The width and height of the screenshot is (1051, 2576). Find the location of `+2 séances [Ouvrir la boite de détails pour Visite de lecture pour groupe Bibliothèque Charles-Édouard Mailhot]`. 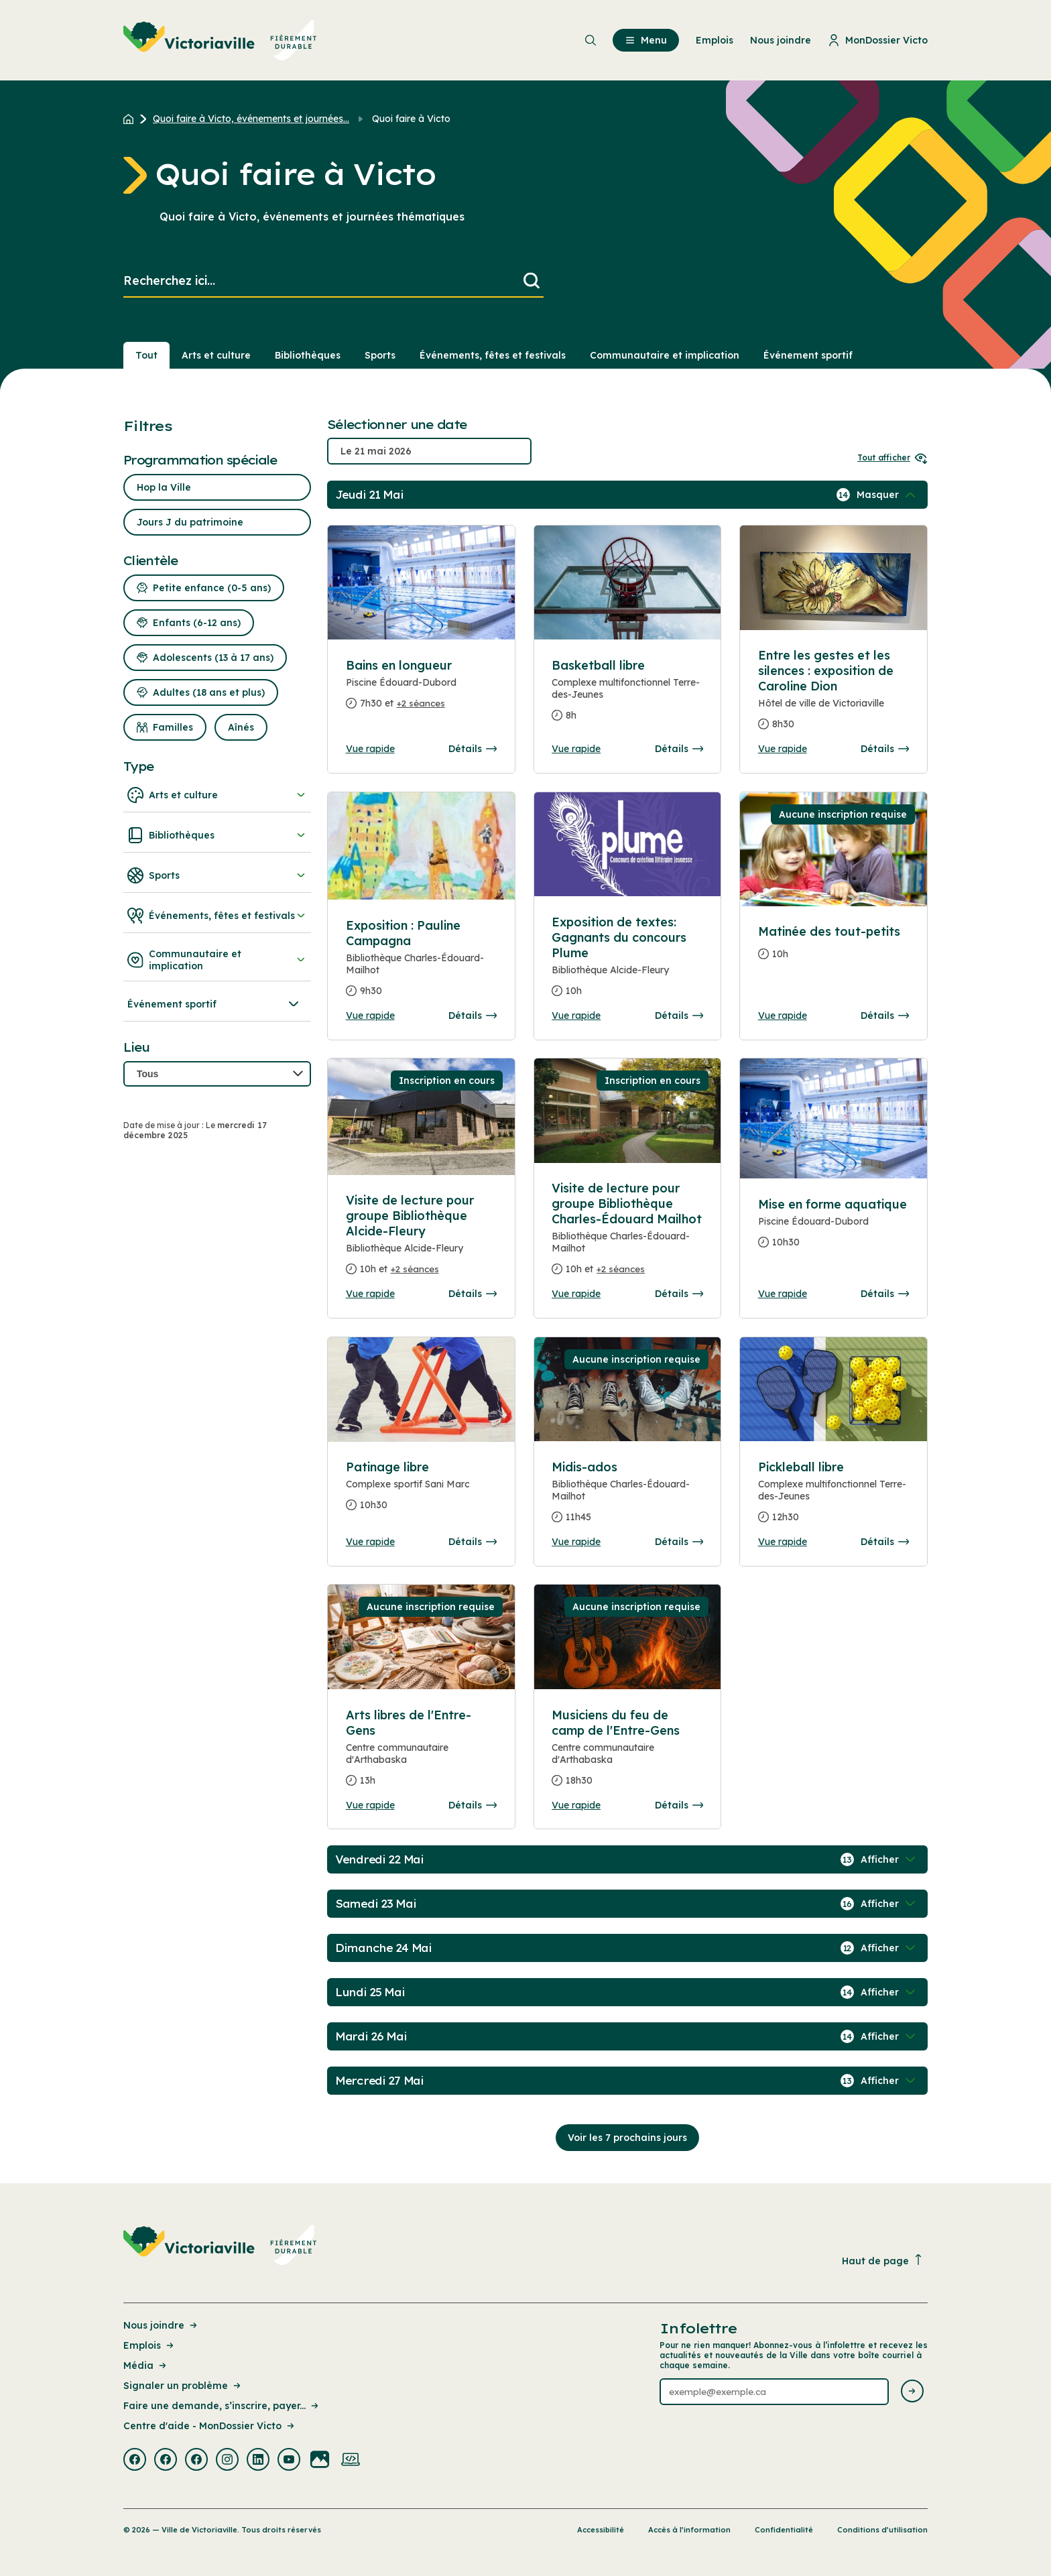

+2 séances [Ouvrir la boite de détails pour Visite de lecture pour groupe Bibliothèque Charles-Édouard Mailhot] is located at coordinates (621, 1269).